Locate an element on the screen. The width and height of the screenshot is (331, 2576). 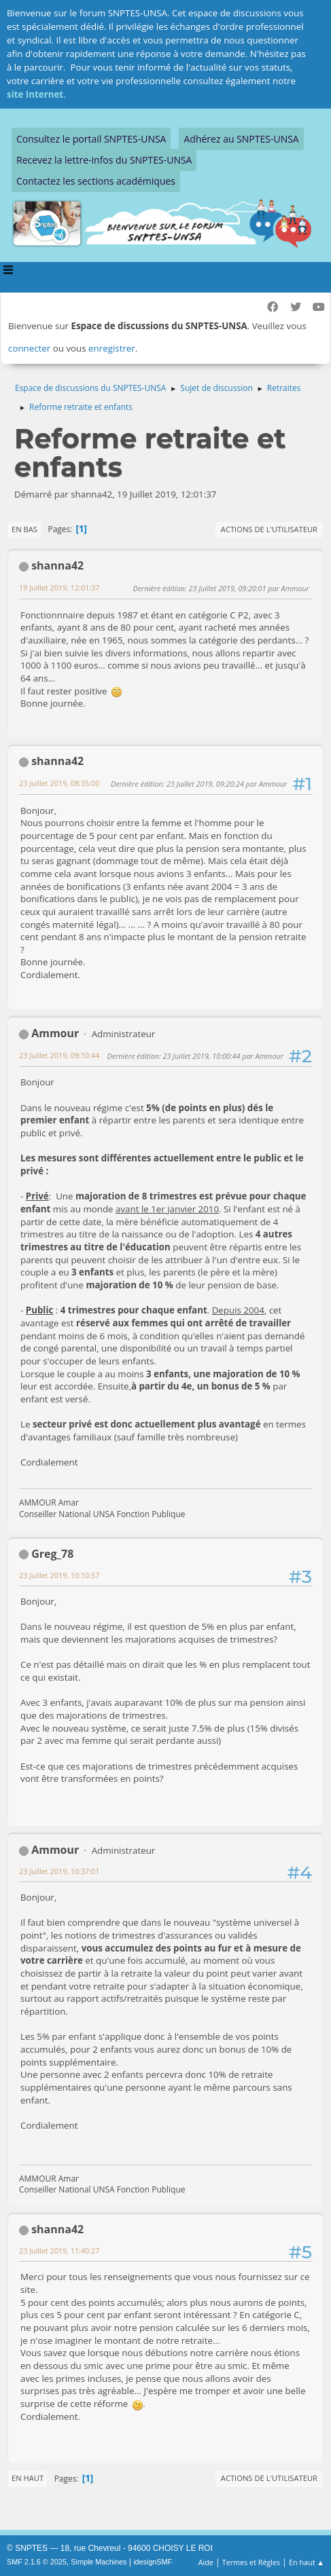
En haut is located at coordinates (27, 2478).